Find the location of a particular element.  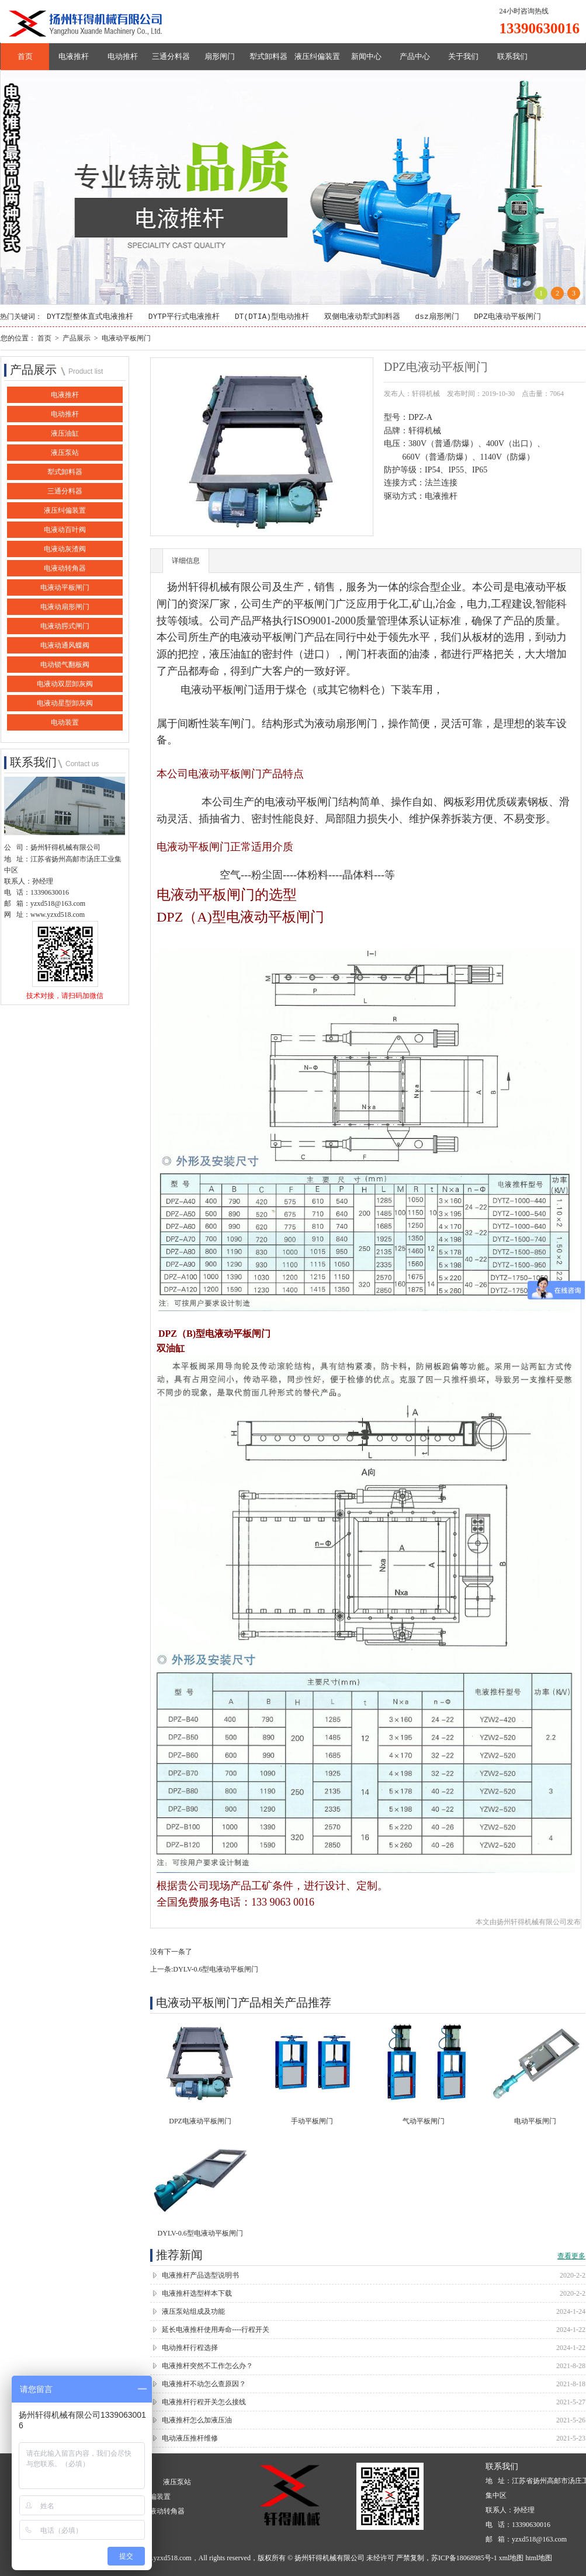

联系我们 is located at coordinates (512, 56).